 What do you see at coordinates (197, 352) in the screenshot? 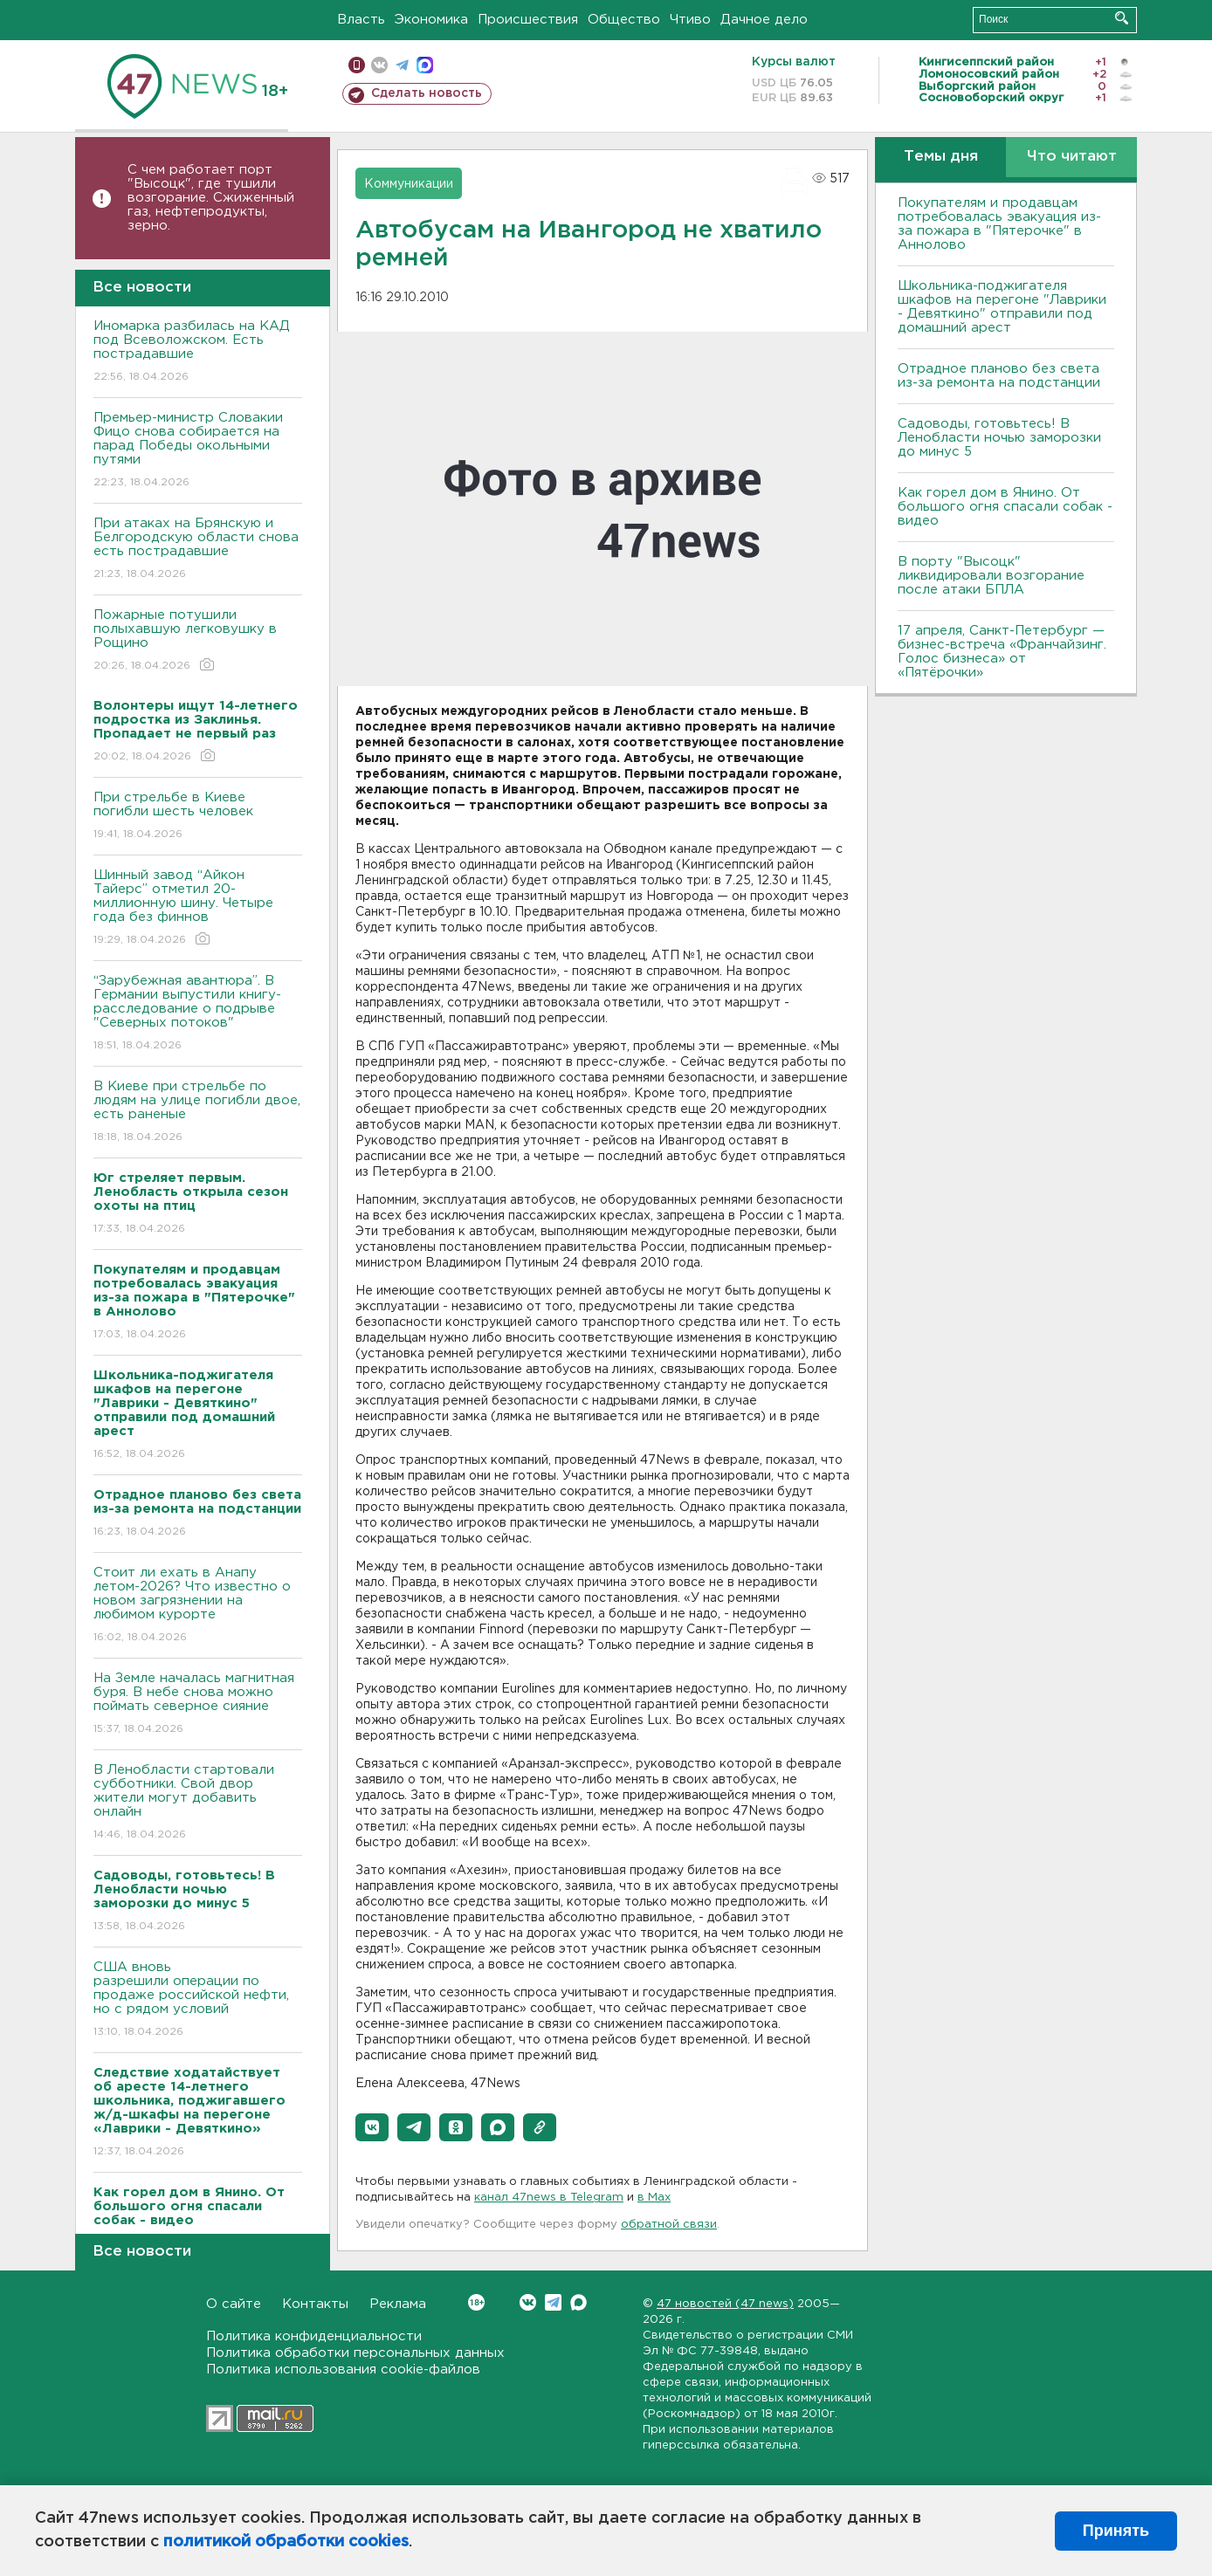
I see `Иномарка разбилась на КАД под Всеволожском. Есть пострадавшие` at bounding box center [197, 352].